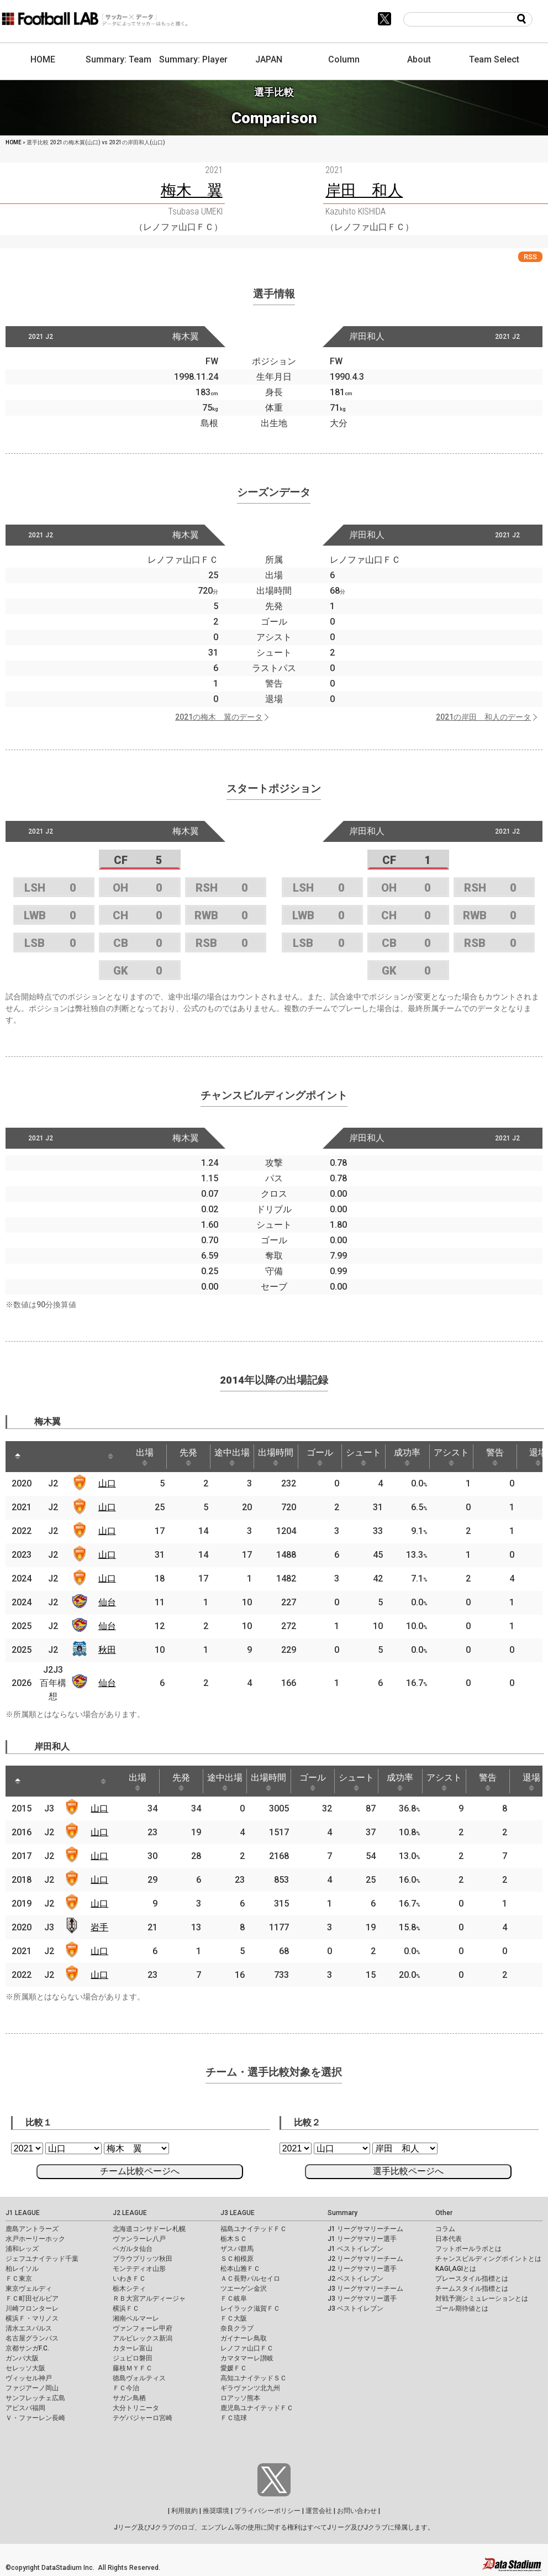 The height and width of the screenshot is (2576, 548). I want to click on フットボールラボとは, so click(468, 2249).